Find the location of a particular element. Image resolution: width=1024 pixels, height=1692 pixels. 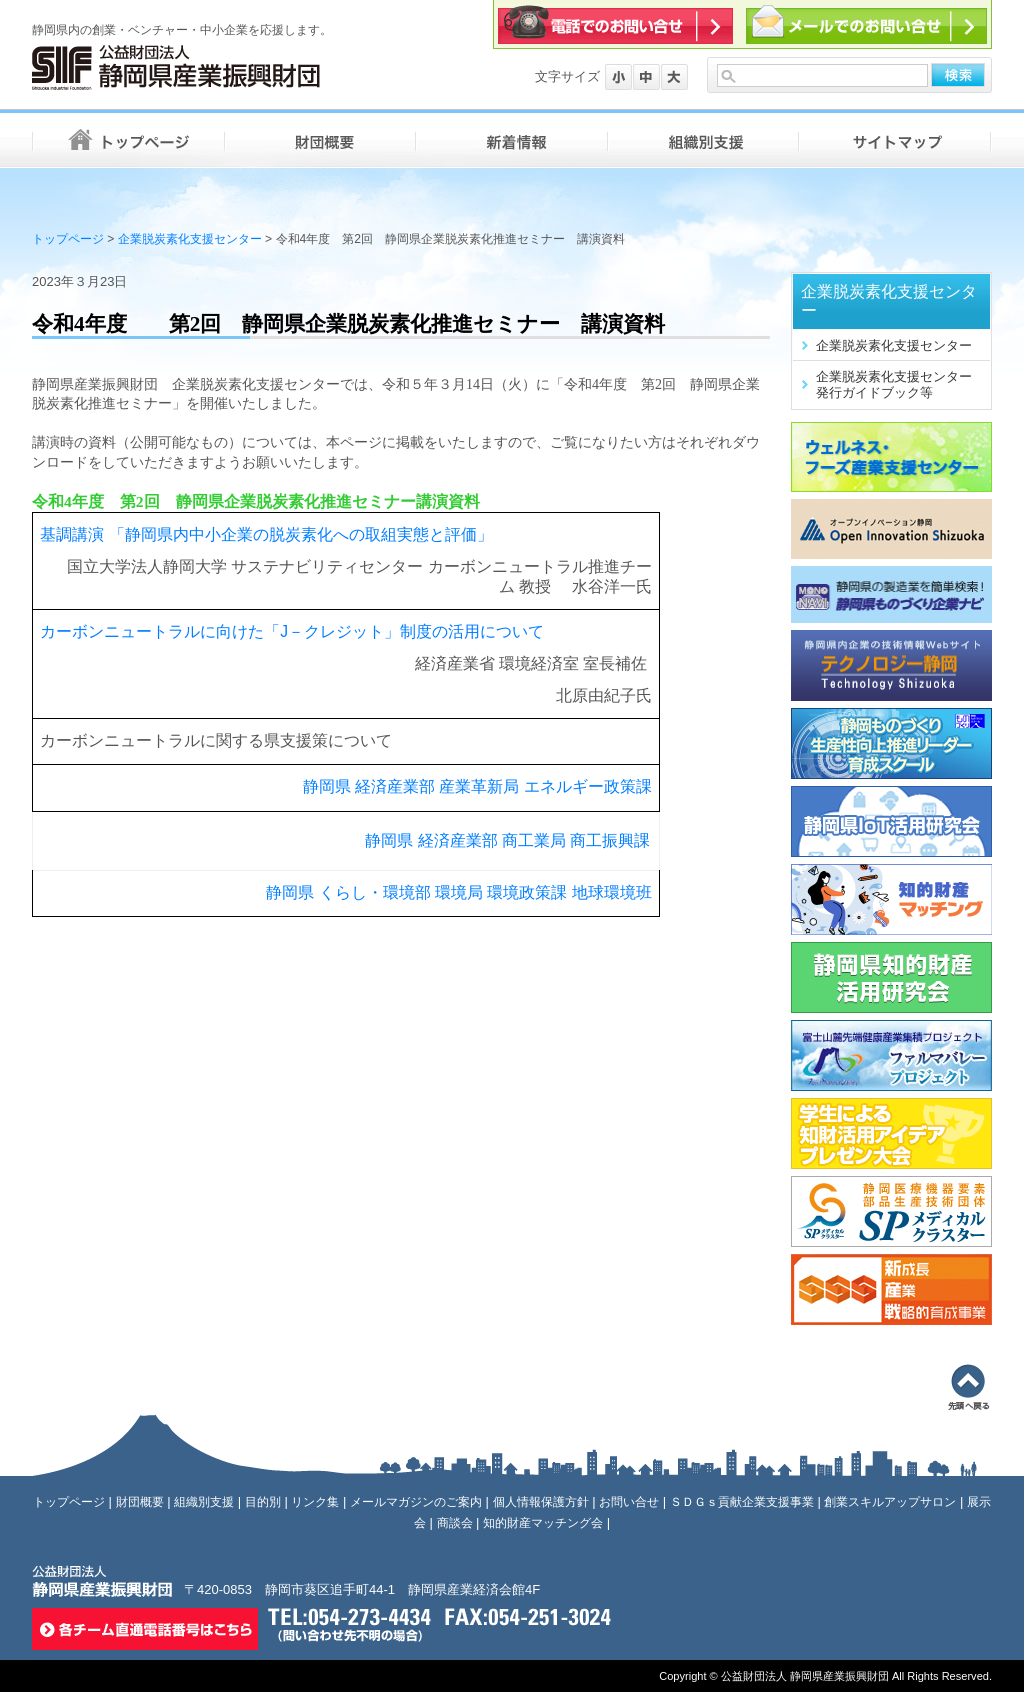

目的別 is located at coordinates (263, 1502).